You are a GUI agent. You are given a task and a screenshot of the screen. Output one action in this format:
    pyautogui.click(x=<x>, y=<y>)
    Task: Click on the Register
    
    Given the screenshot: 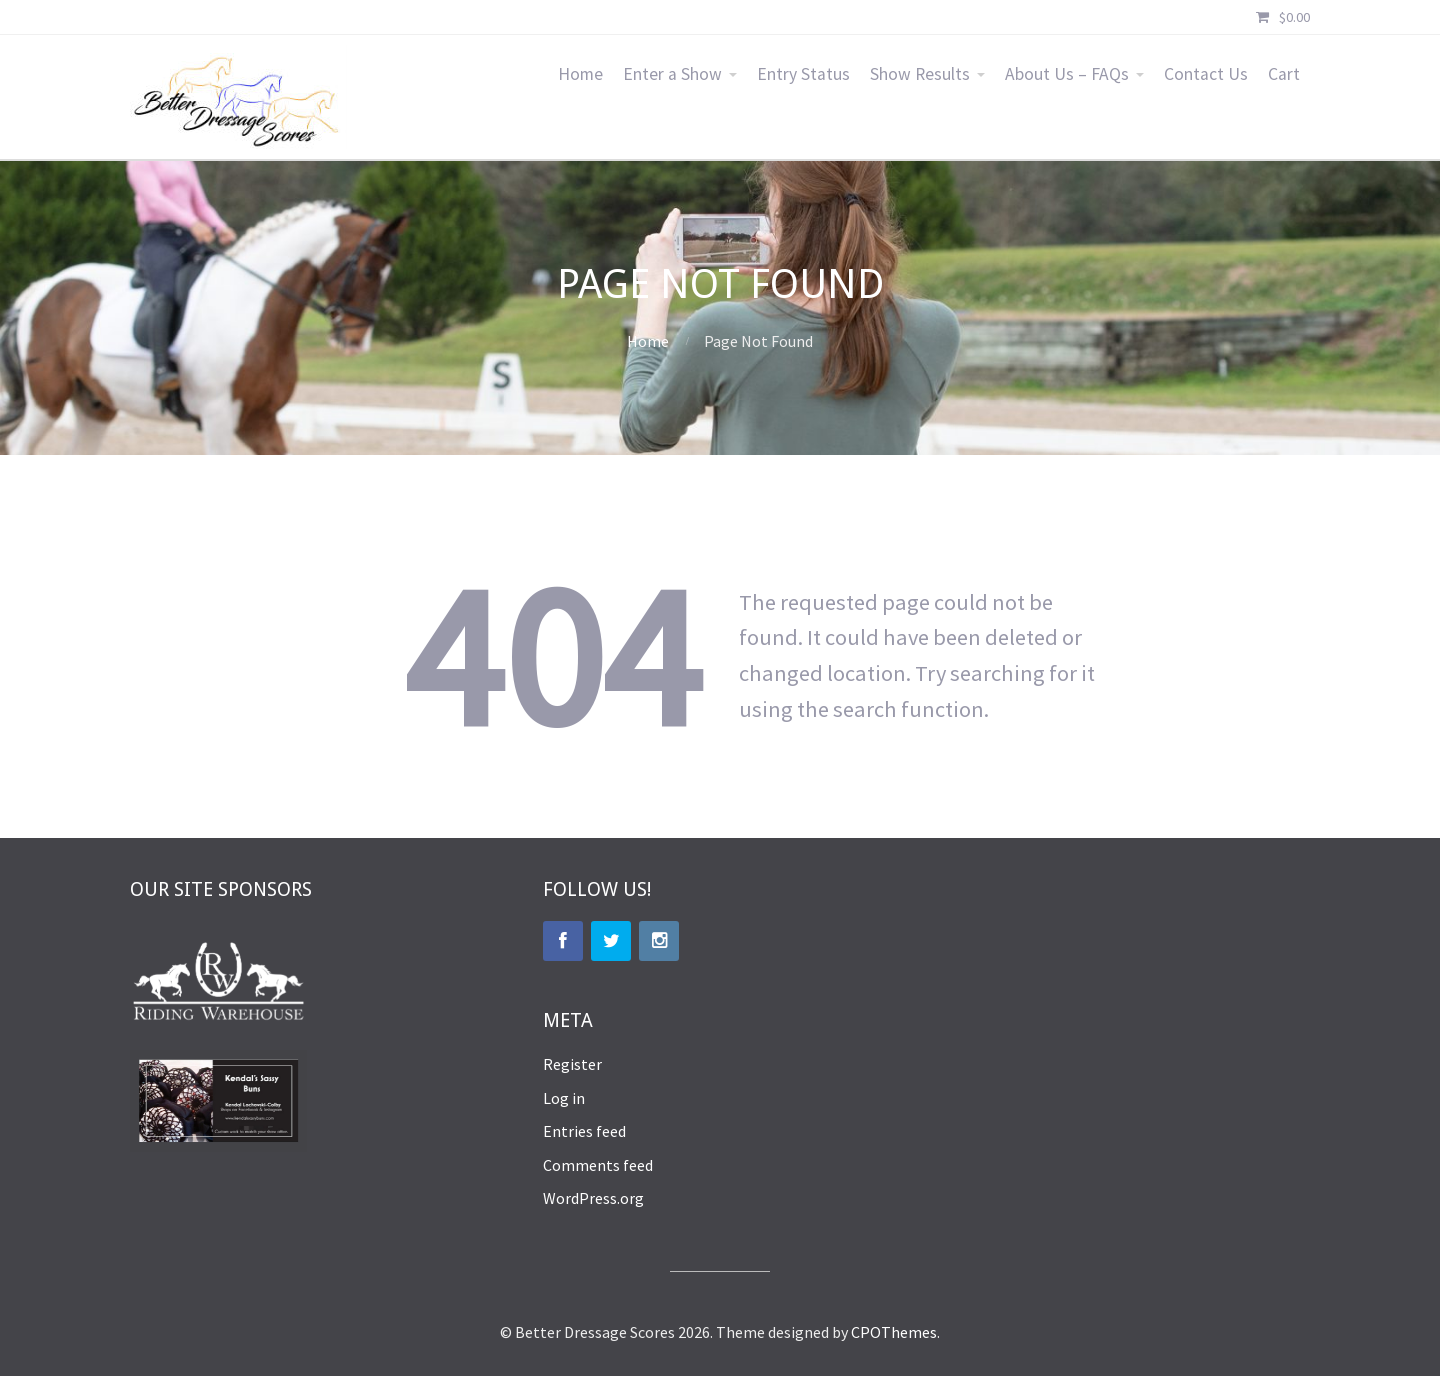 What is the action you would take?
    pyautogui.click(x=572, y=1064)
    